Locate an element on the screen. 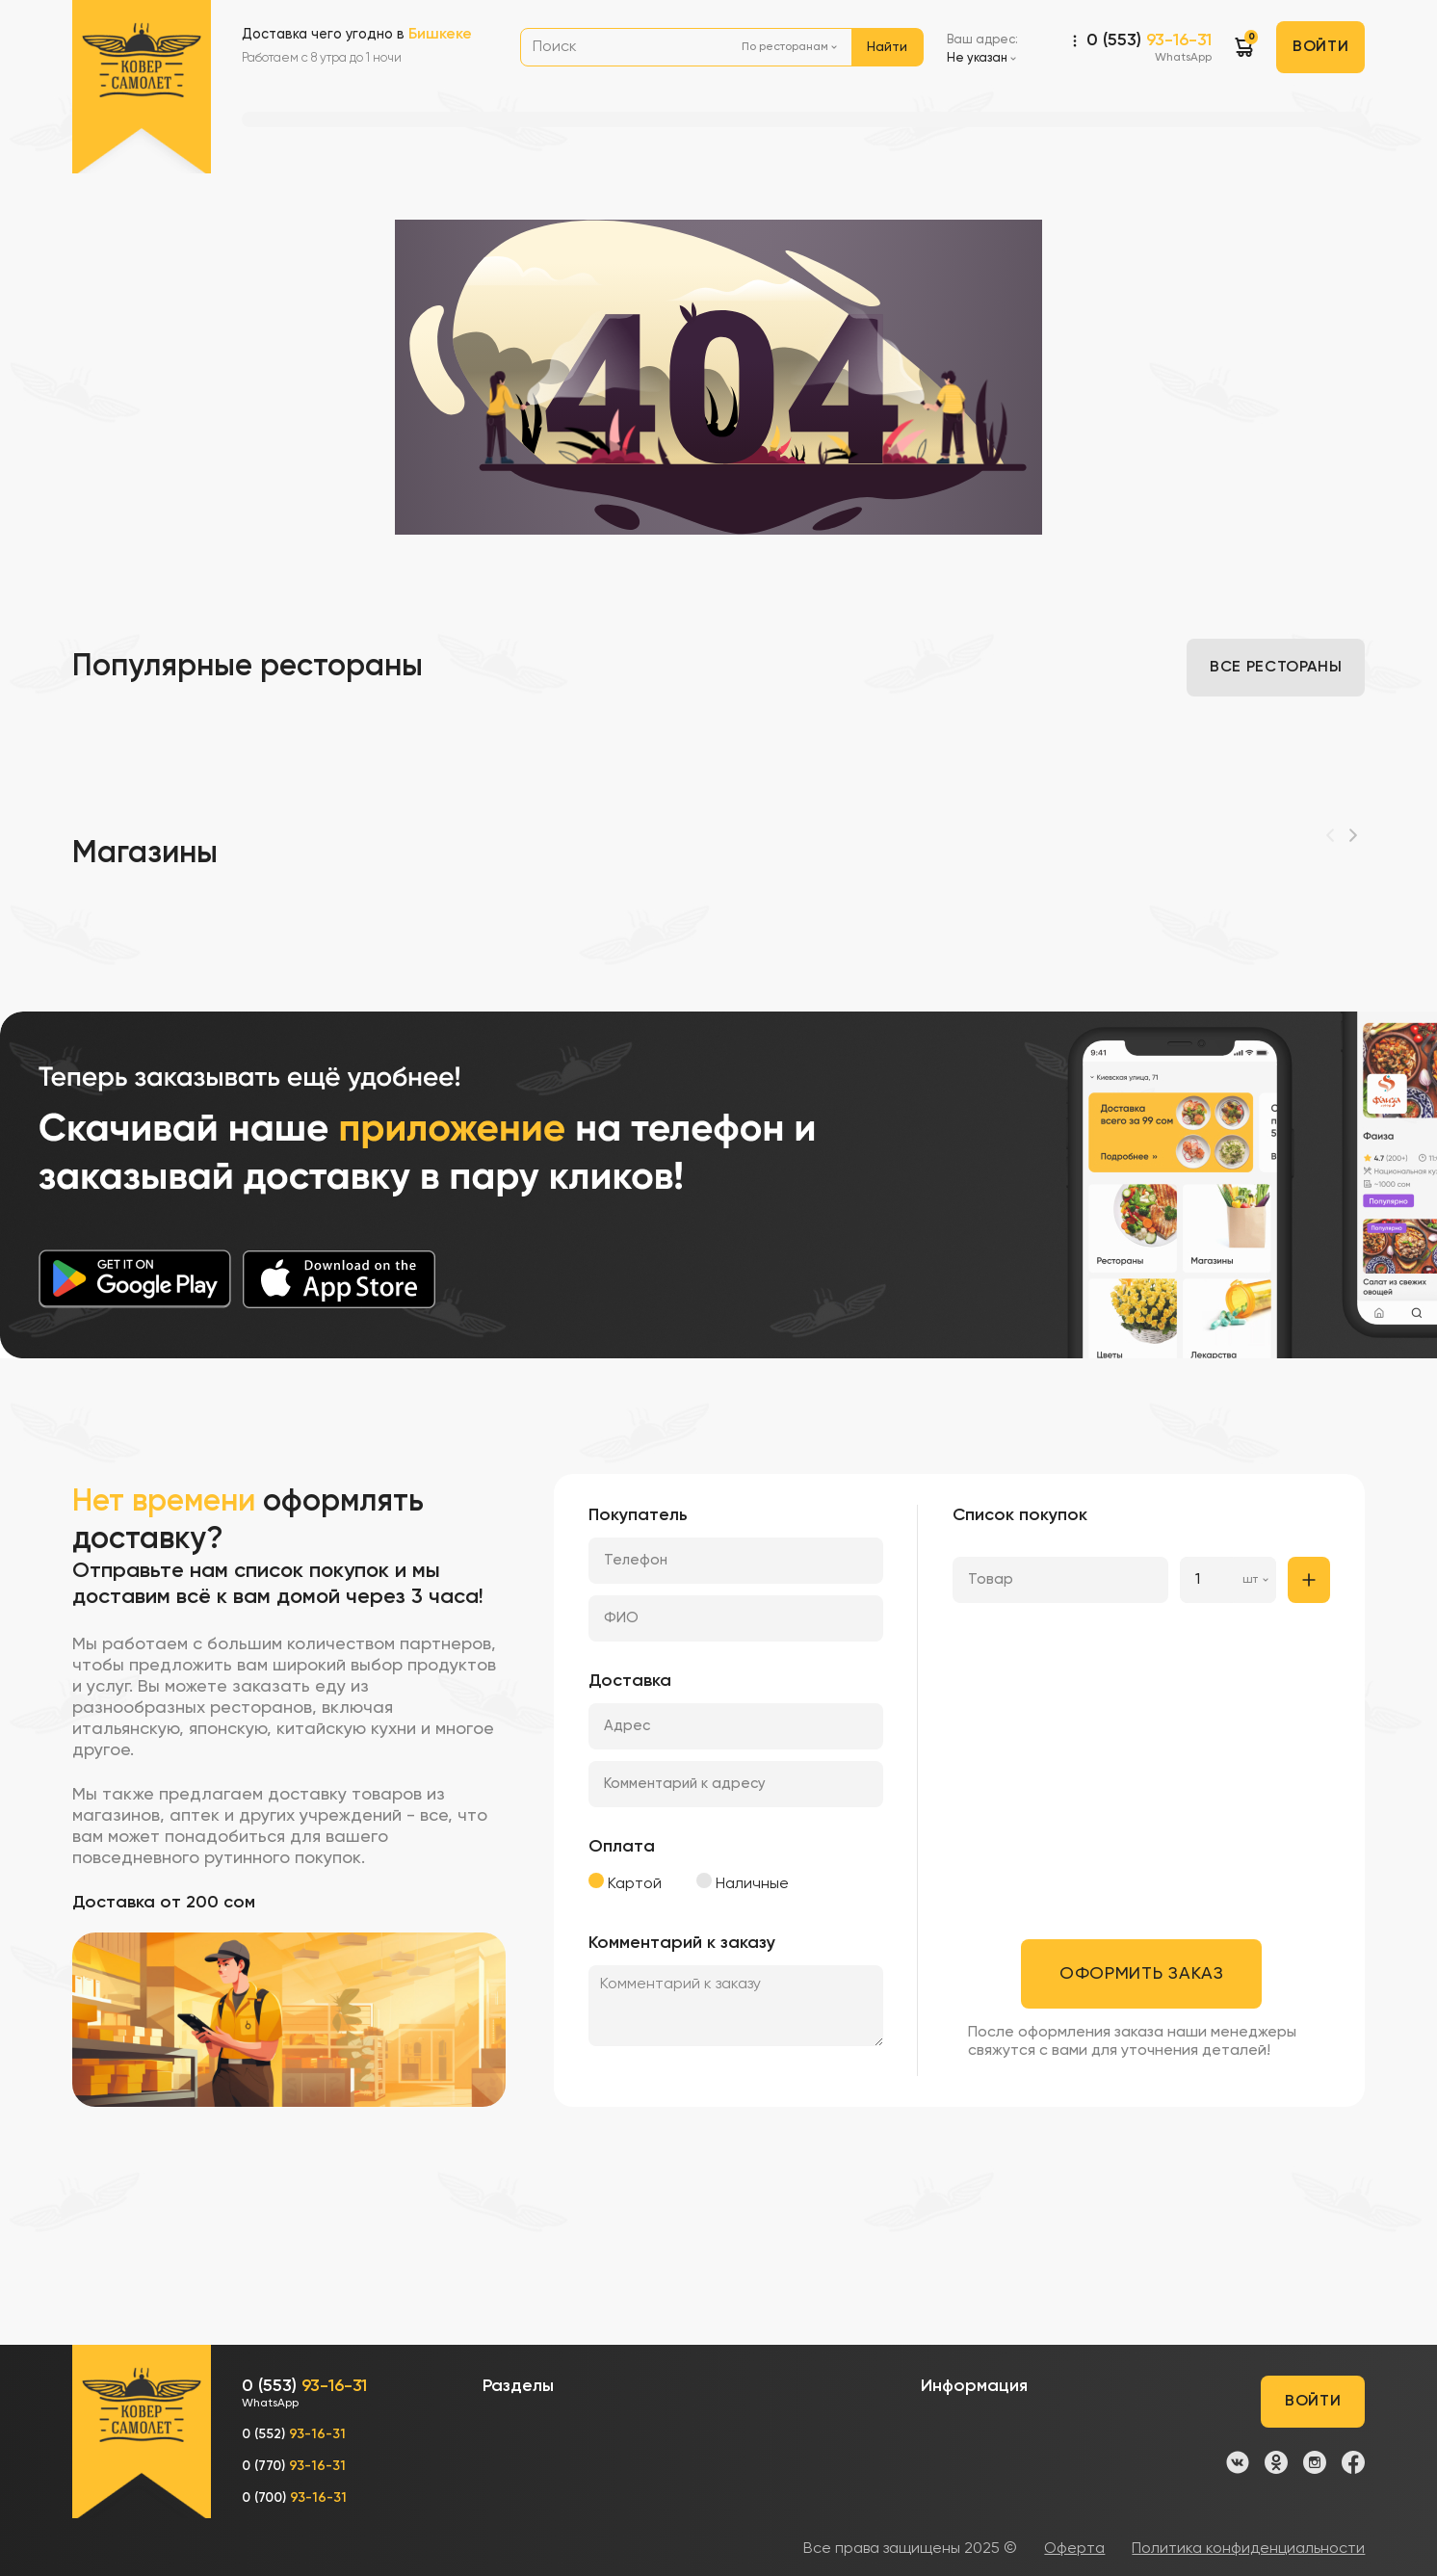  [Next] is located at coordinates (1353, 835).